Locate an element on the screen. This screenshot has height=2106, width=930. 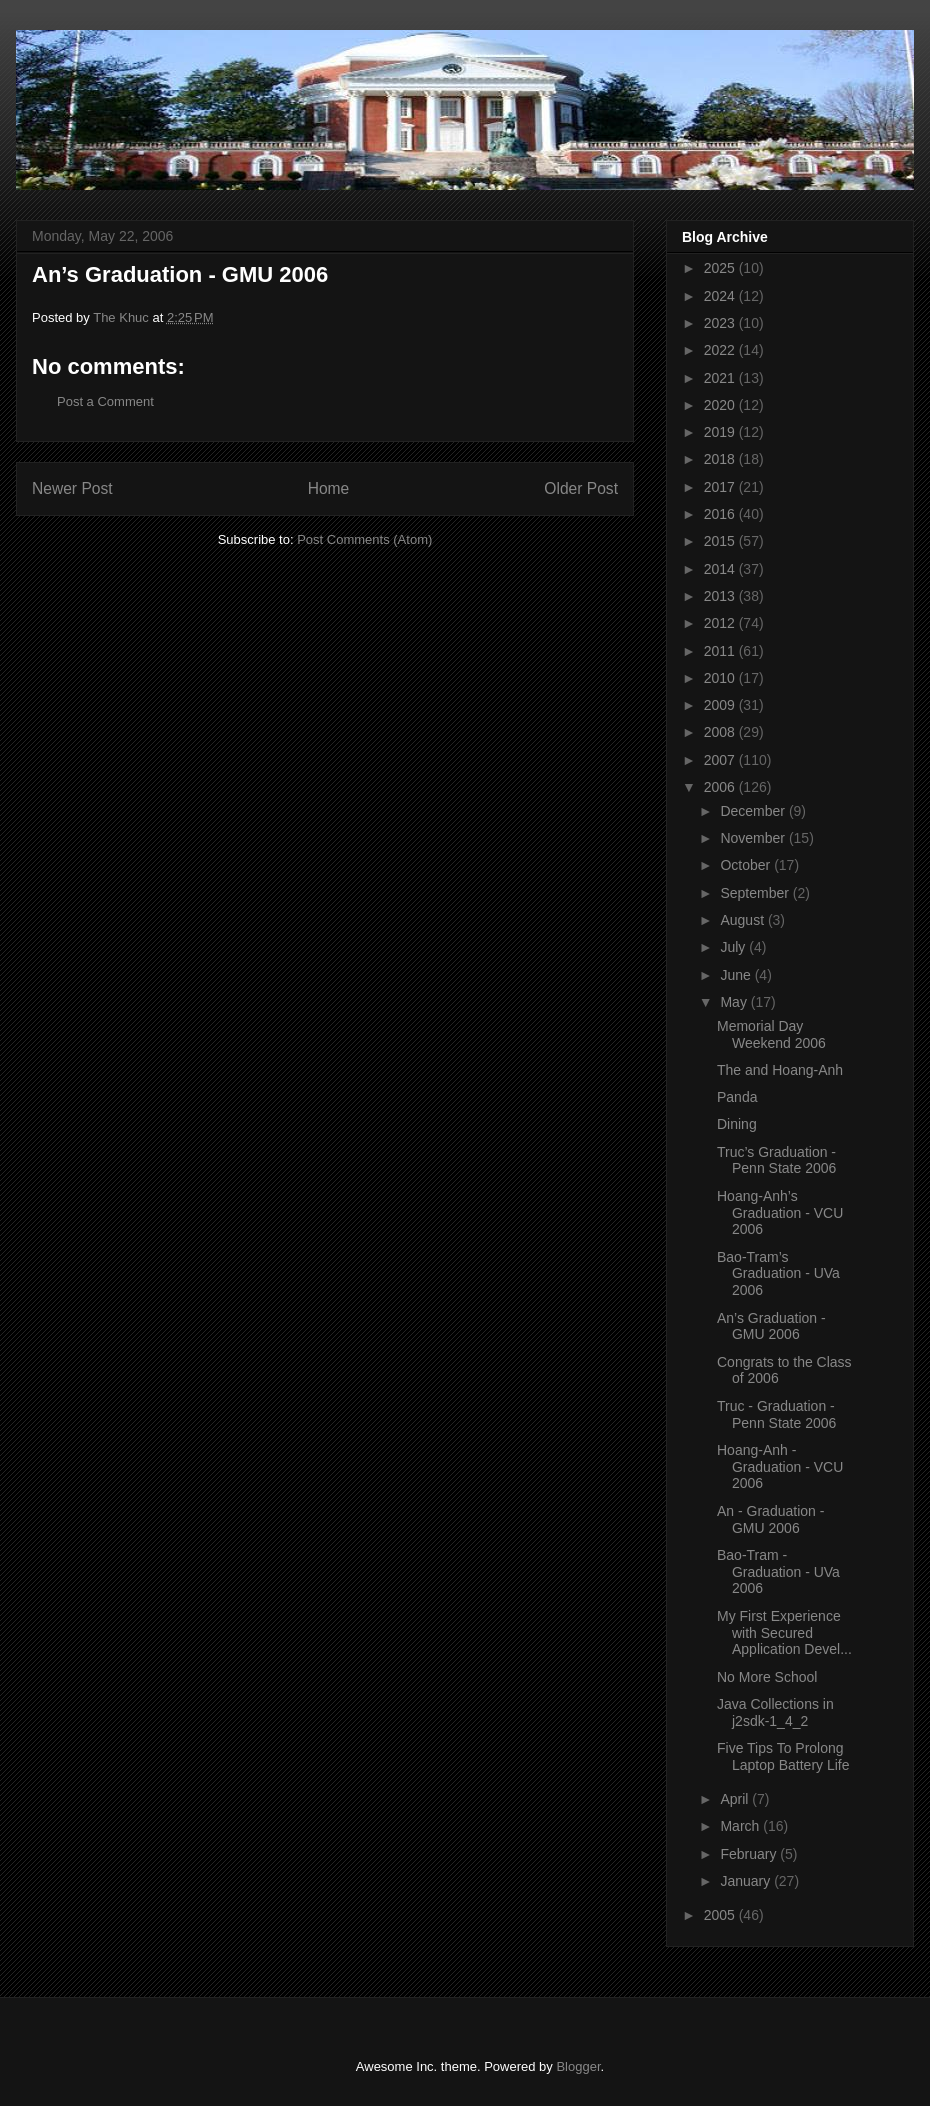
My First Experience with Secured Application Devel... is located at coordinates (784, 1633).